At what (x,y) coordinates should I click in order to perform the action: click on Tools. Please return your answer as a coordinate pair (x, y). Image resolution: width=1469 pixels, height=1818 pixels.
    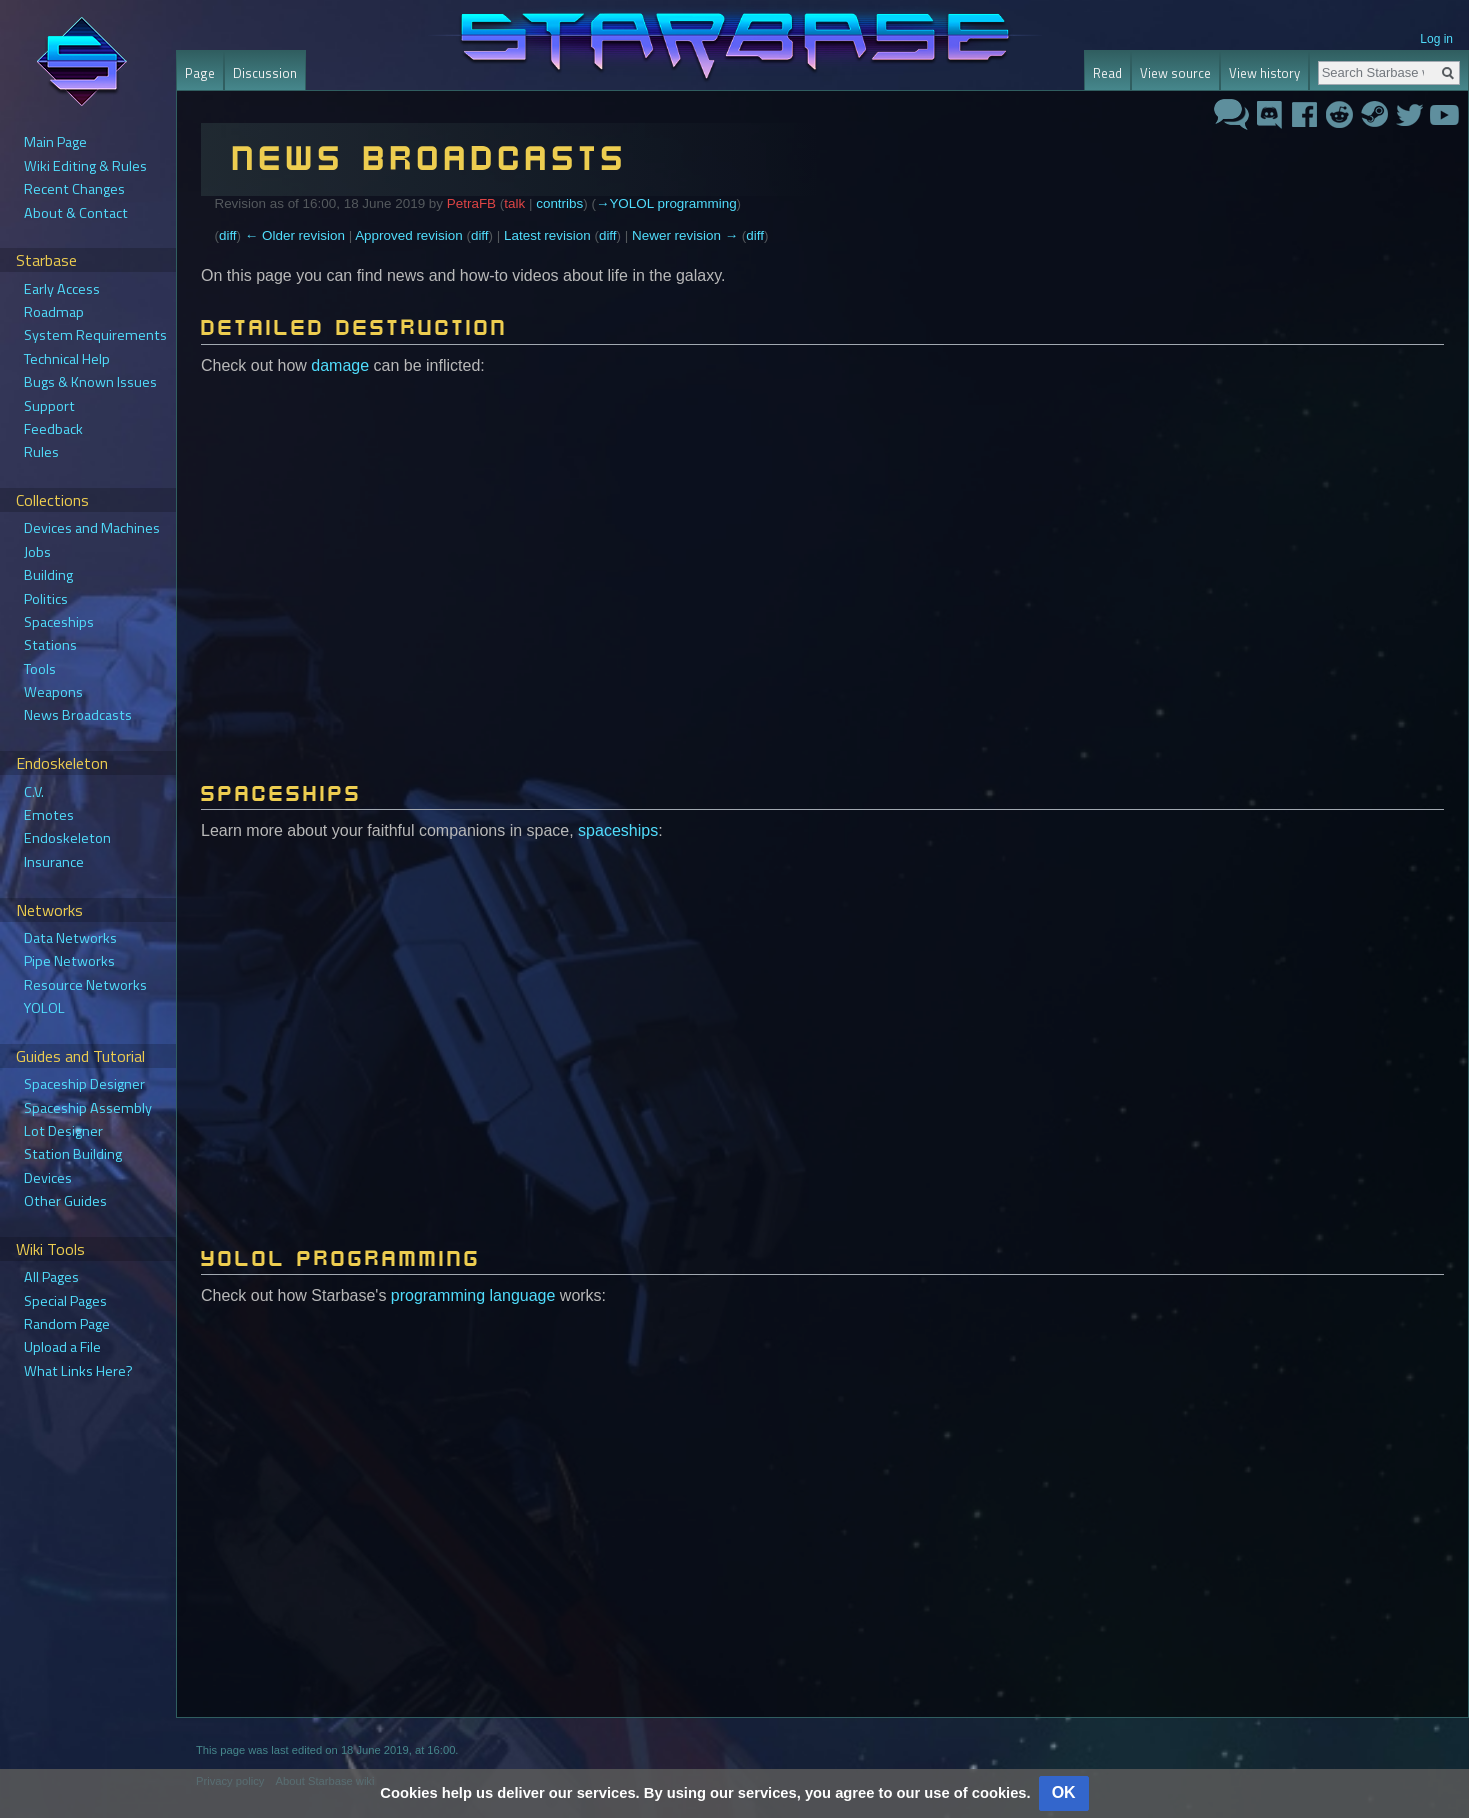
    Looking at the image, I should click on (40, 669).